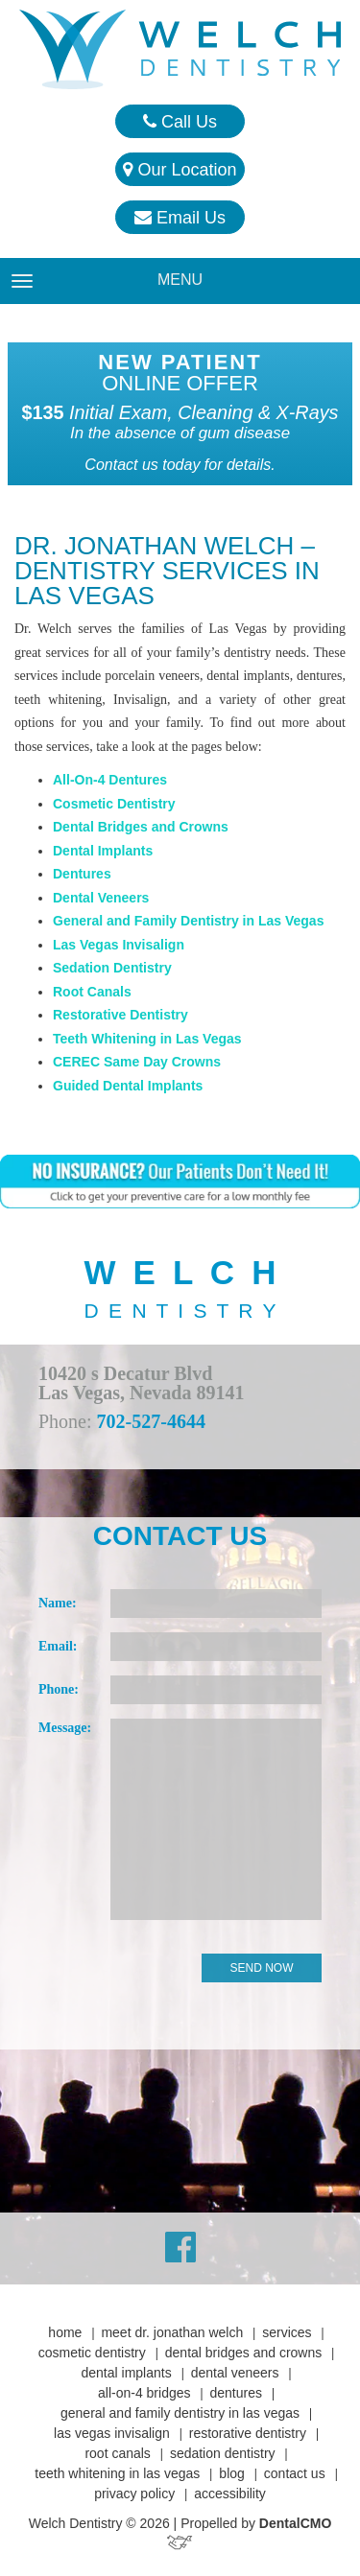 The height and width of the screenshot is (2576, 360). What do you see at coordinates (230, 2493) in the screenshot?
I see `Accessibility` at bounding box center [230, 2493].